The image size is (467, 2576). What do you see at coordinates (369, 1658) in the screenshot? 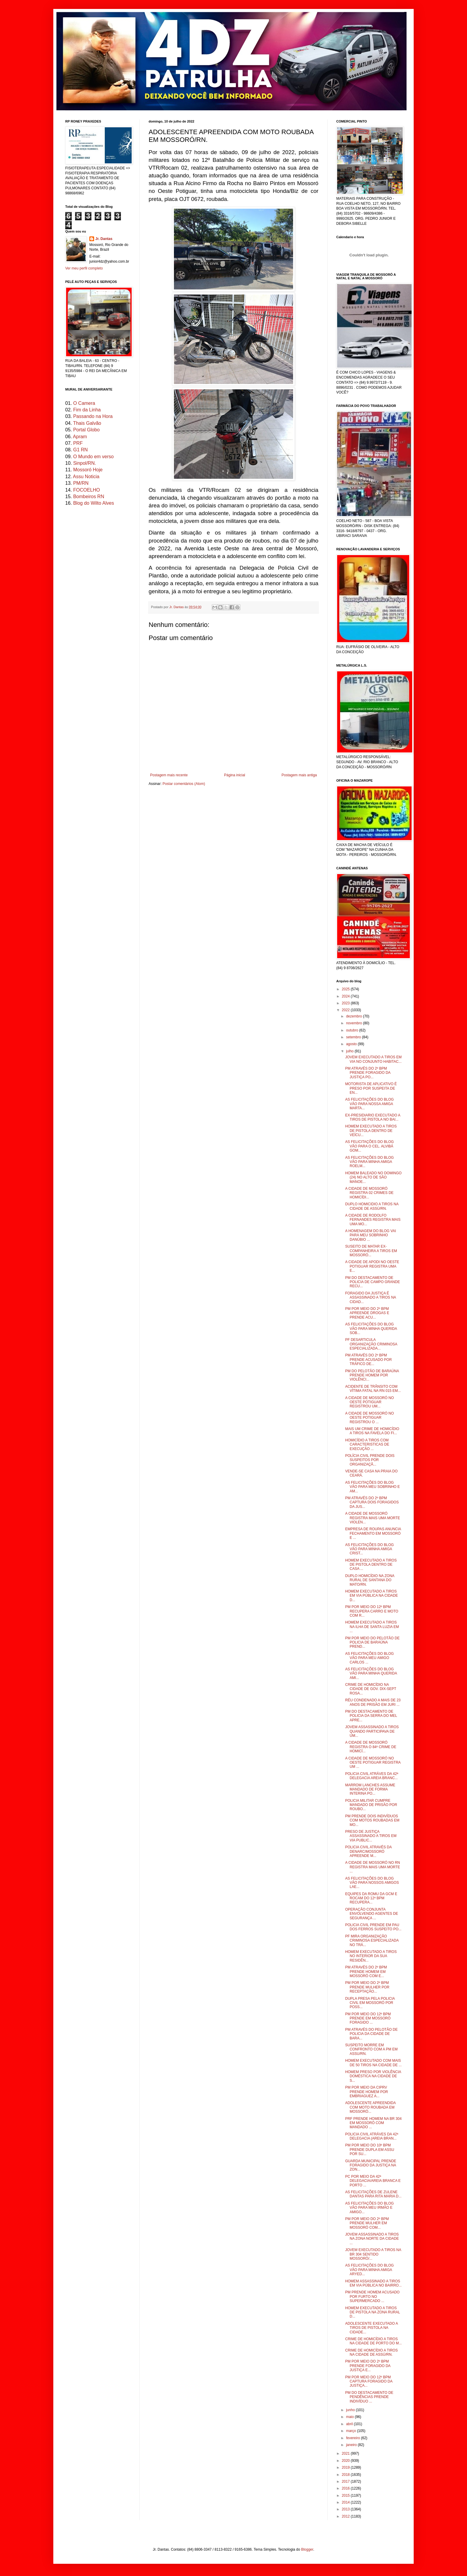
I see `AS FELICITAÇÕES DO BLOG VÃO PARA MEU AMIGO CARLOS ...` at bounding box center [369, 1658].